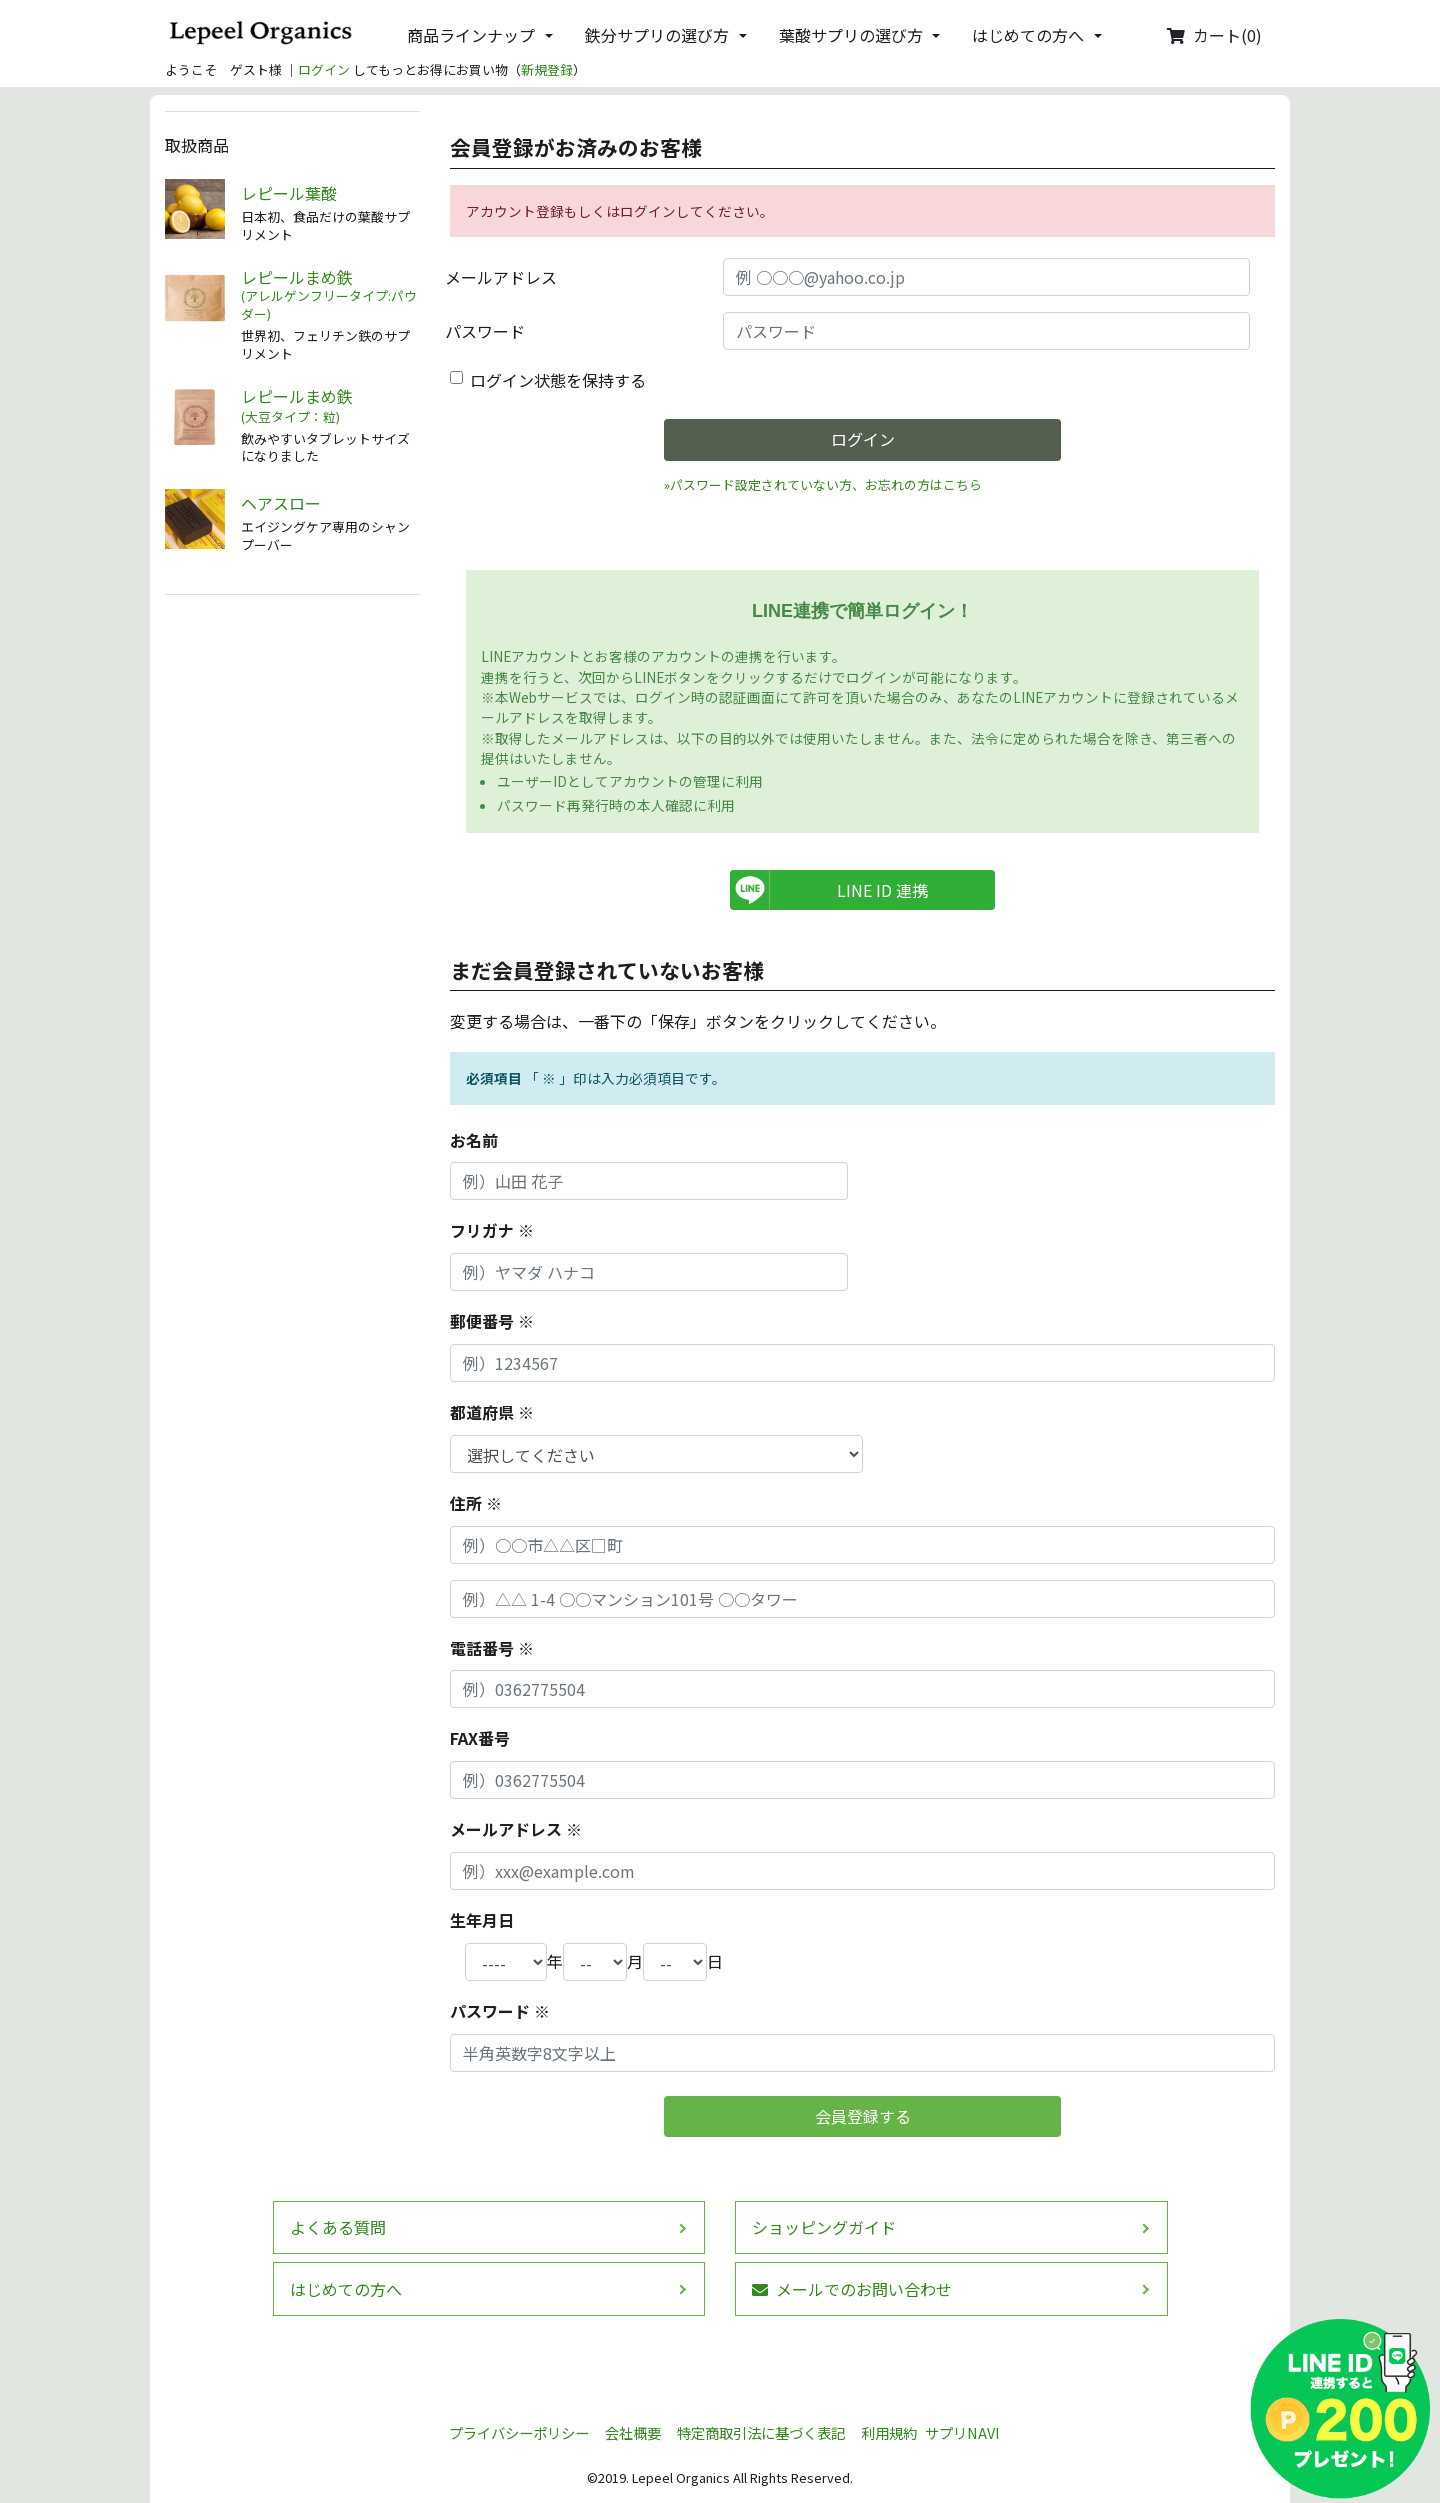 Image resolution: width=1440 pixels, height=2503 pixels. What do you see at coordinates (889, 2432) in the screenshot?
I see `利用規約` at bounding box center [889, 2432].